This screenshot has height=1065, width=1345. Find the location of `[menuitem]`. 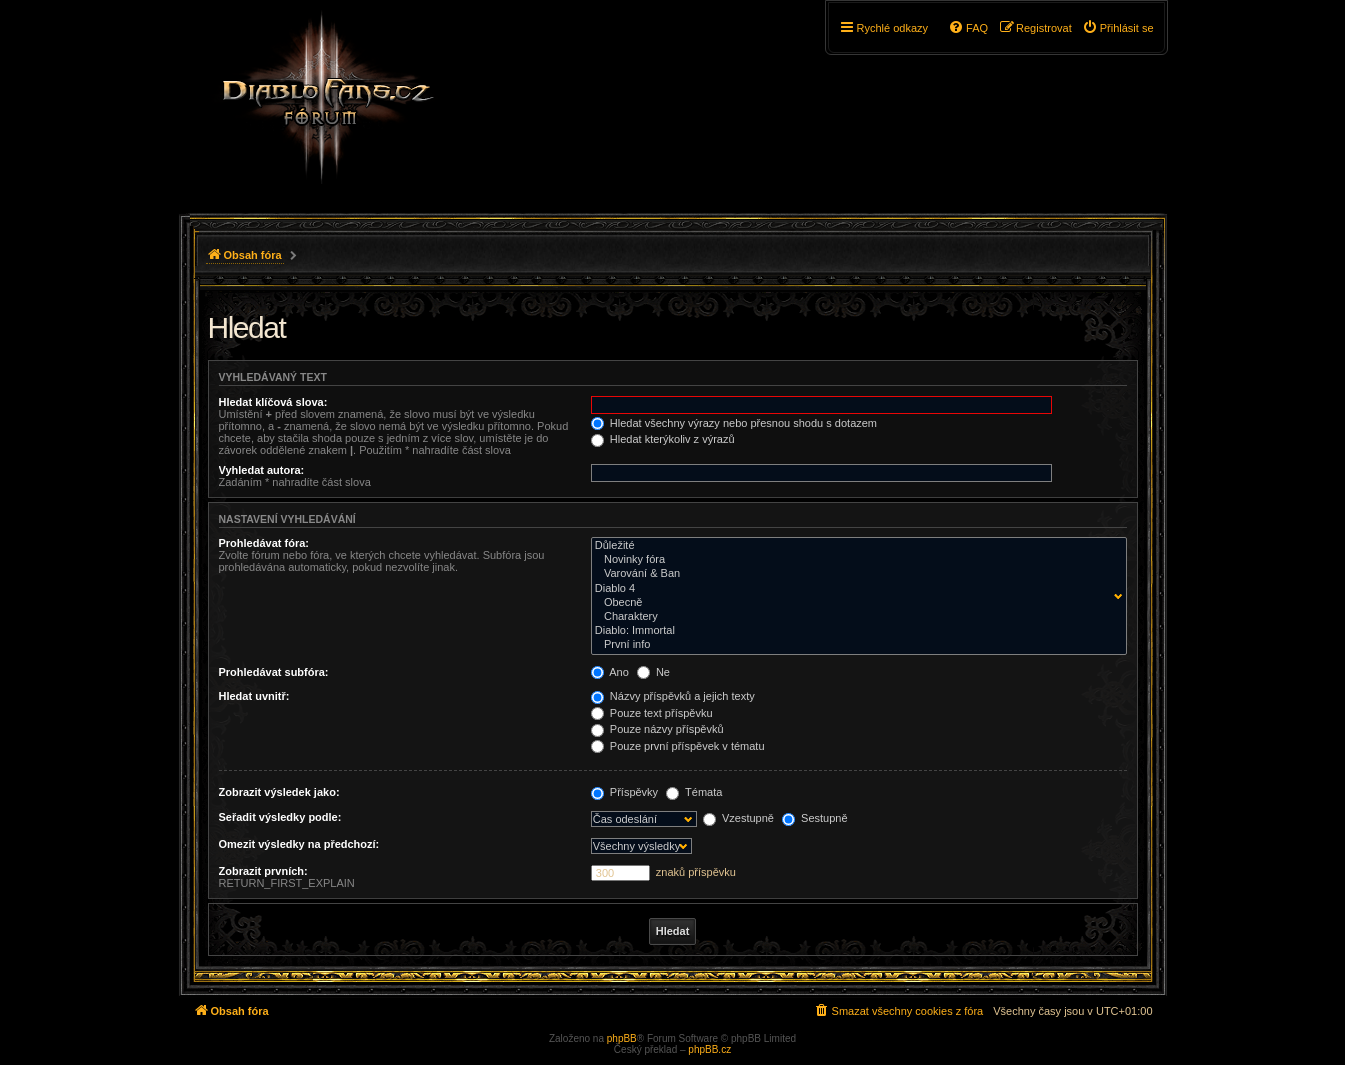

[menuitem] is located at coordinates (1118, 28).